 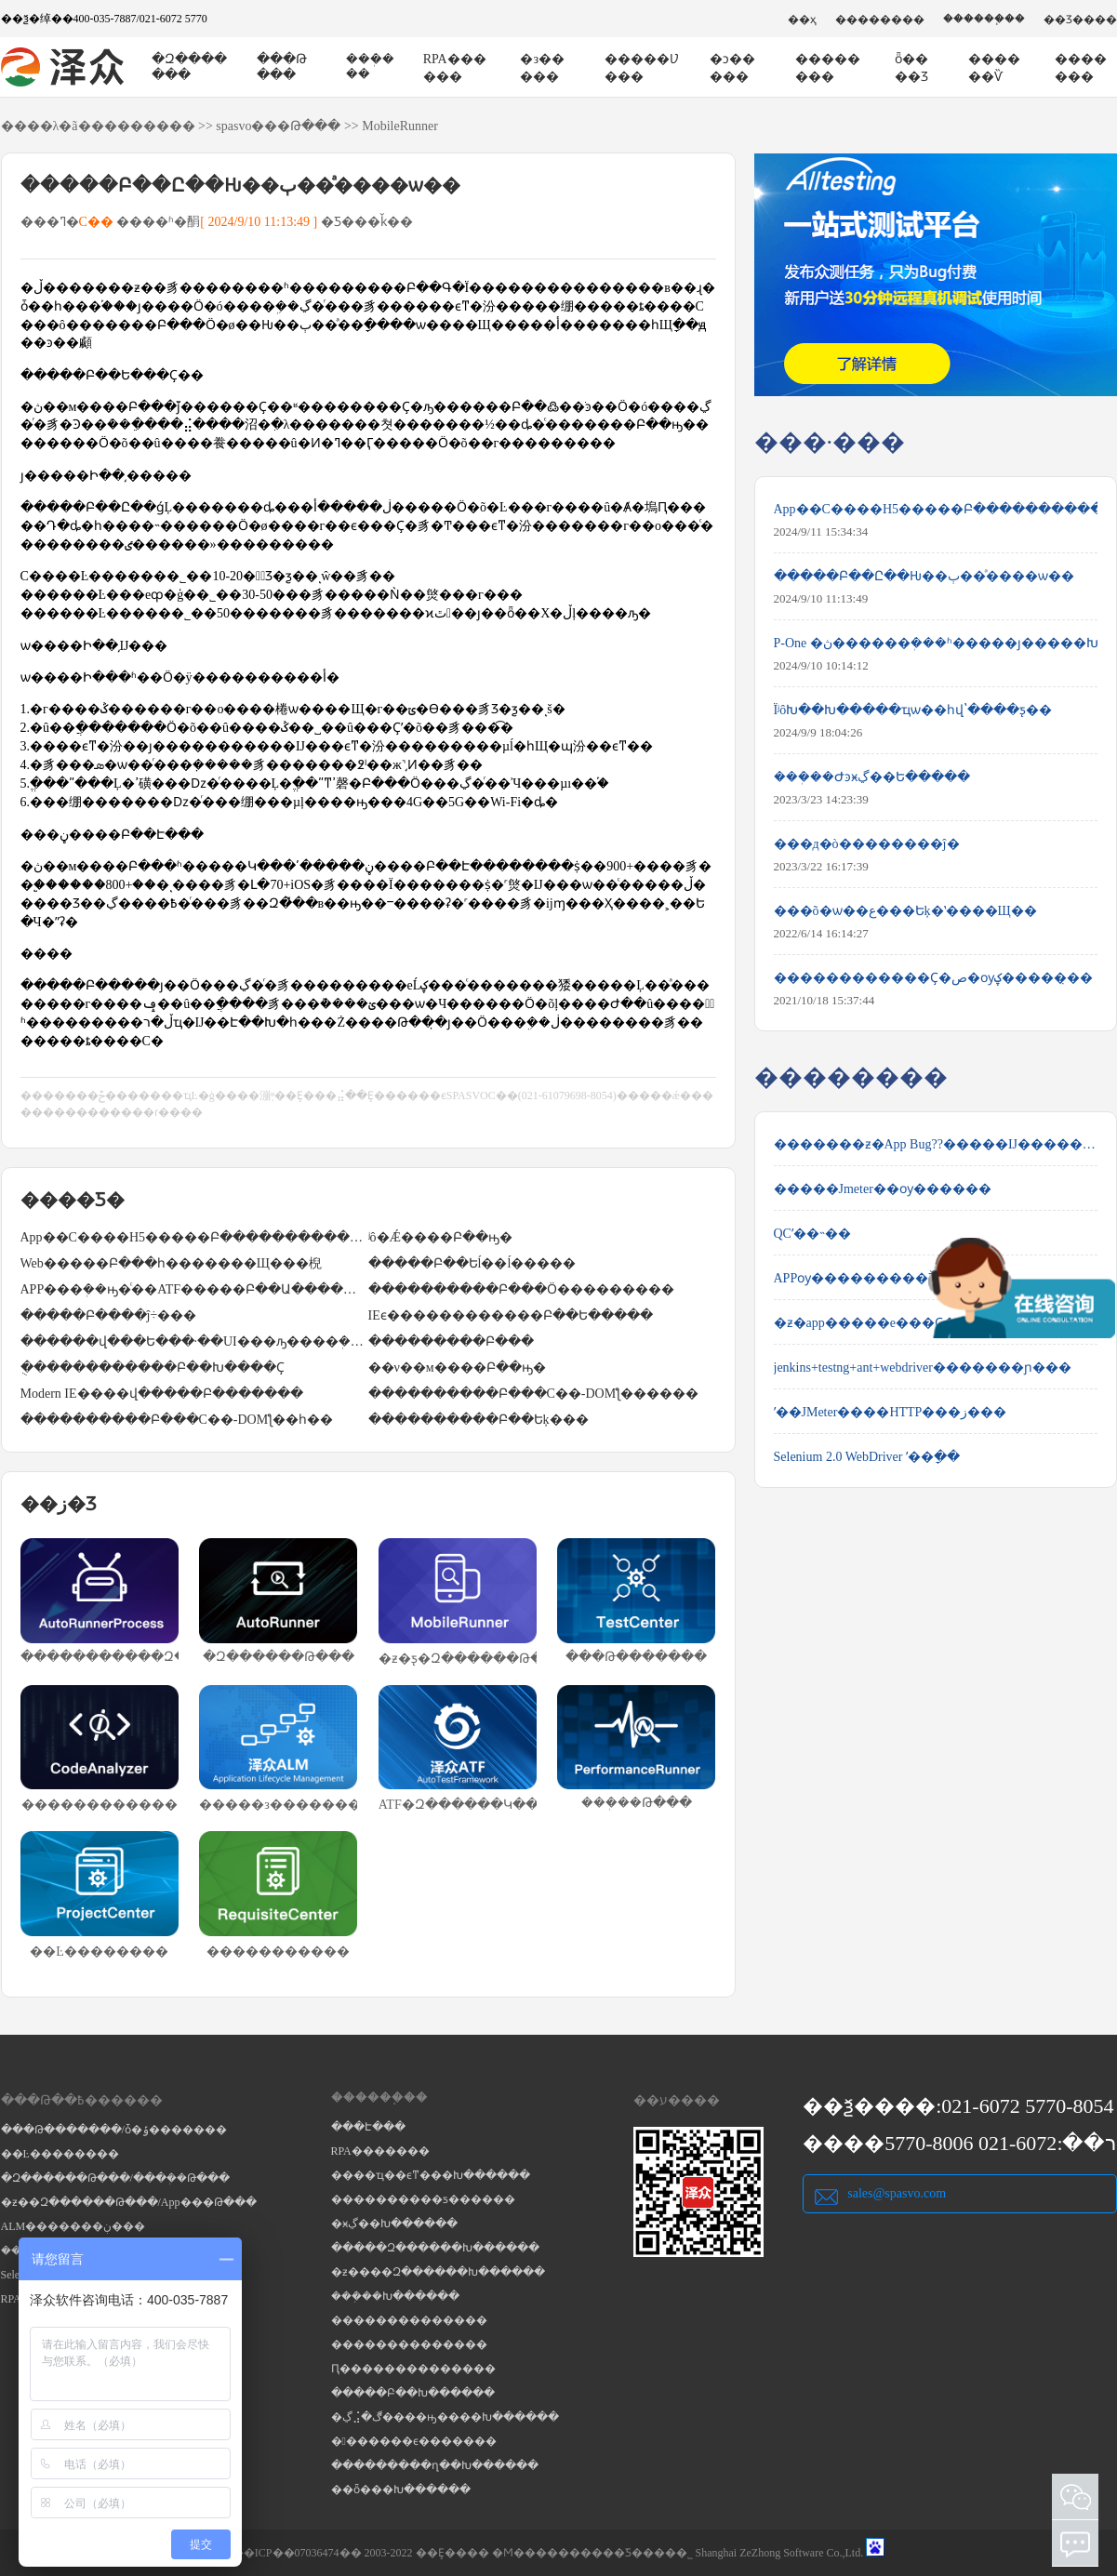 I want to click on �ͻ�����, so click(x=732, y=68).